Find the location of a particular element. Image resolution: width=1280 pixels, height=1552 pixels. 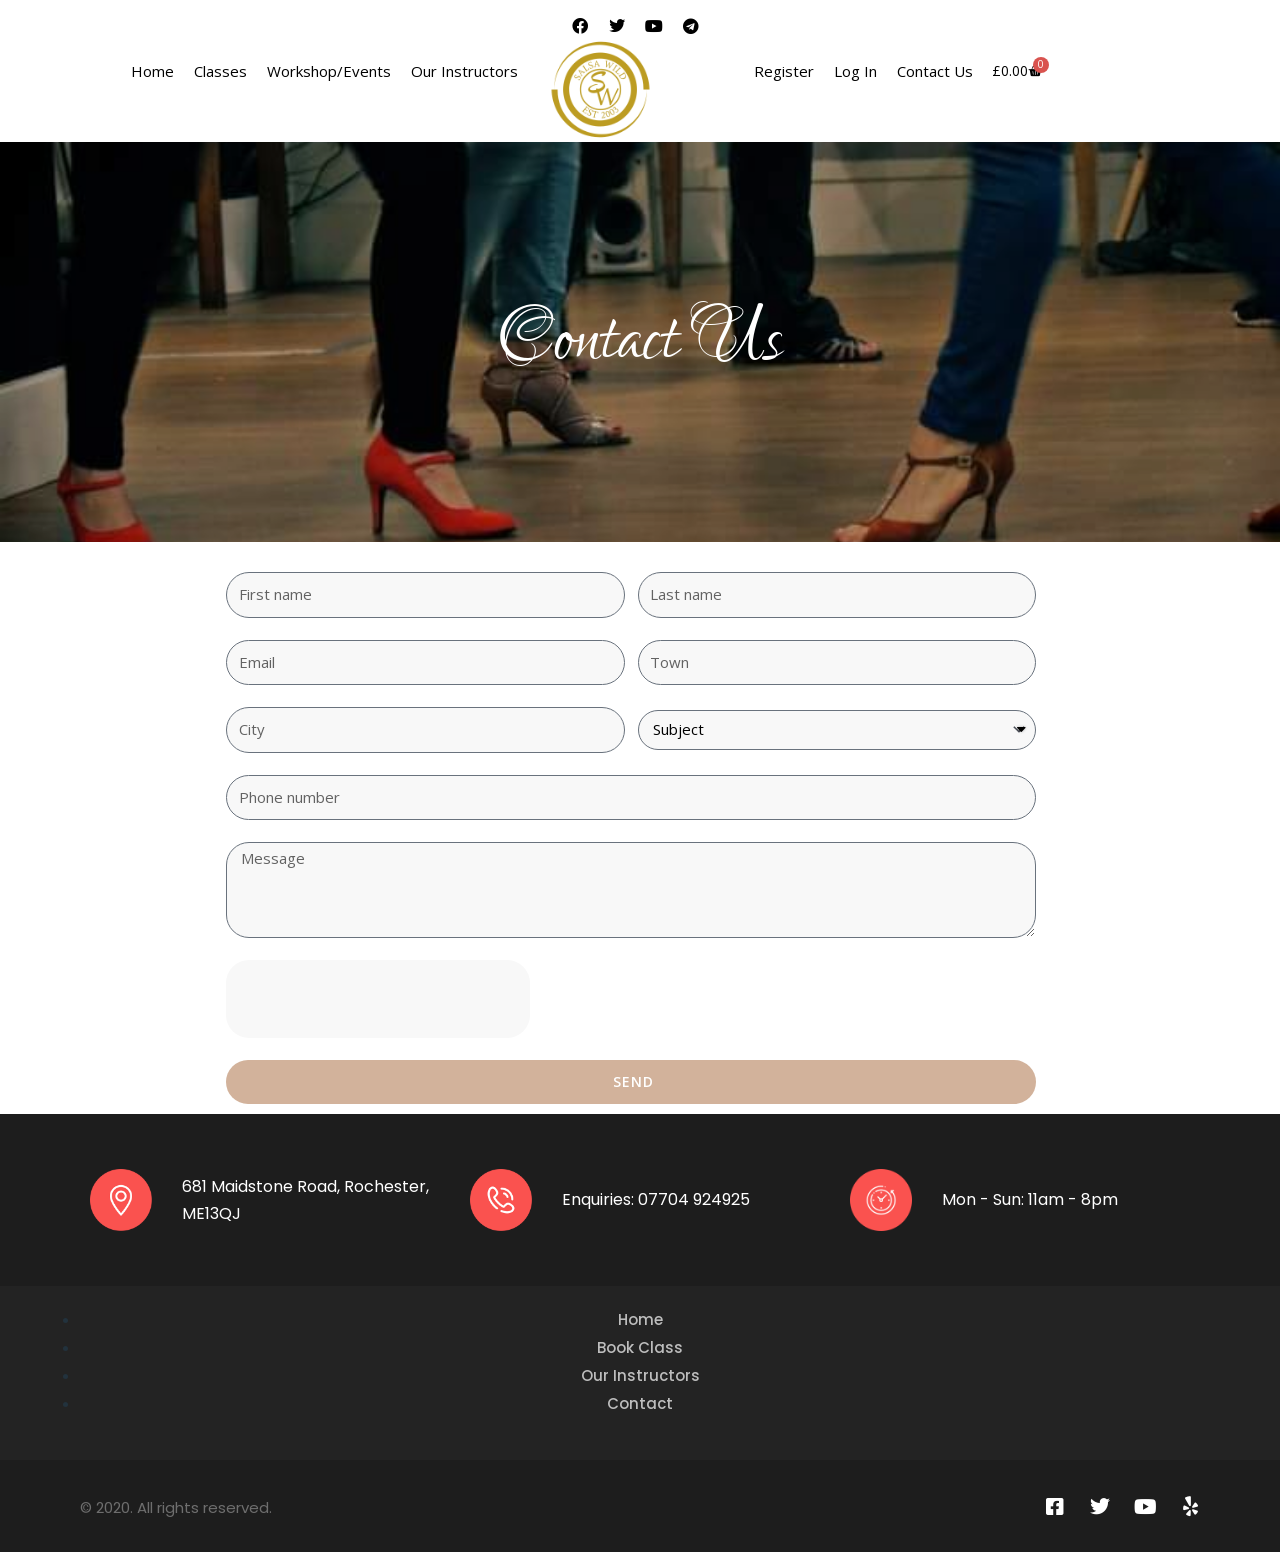

Contact Us is located at coordinates (935, 71).